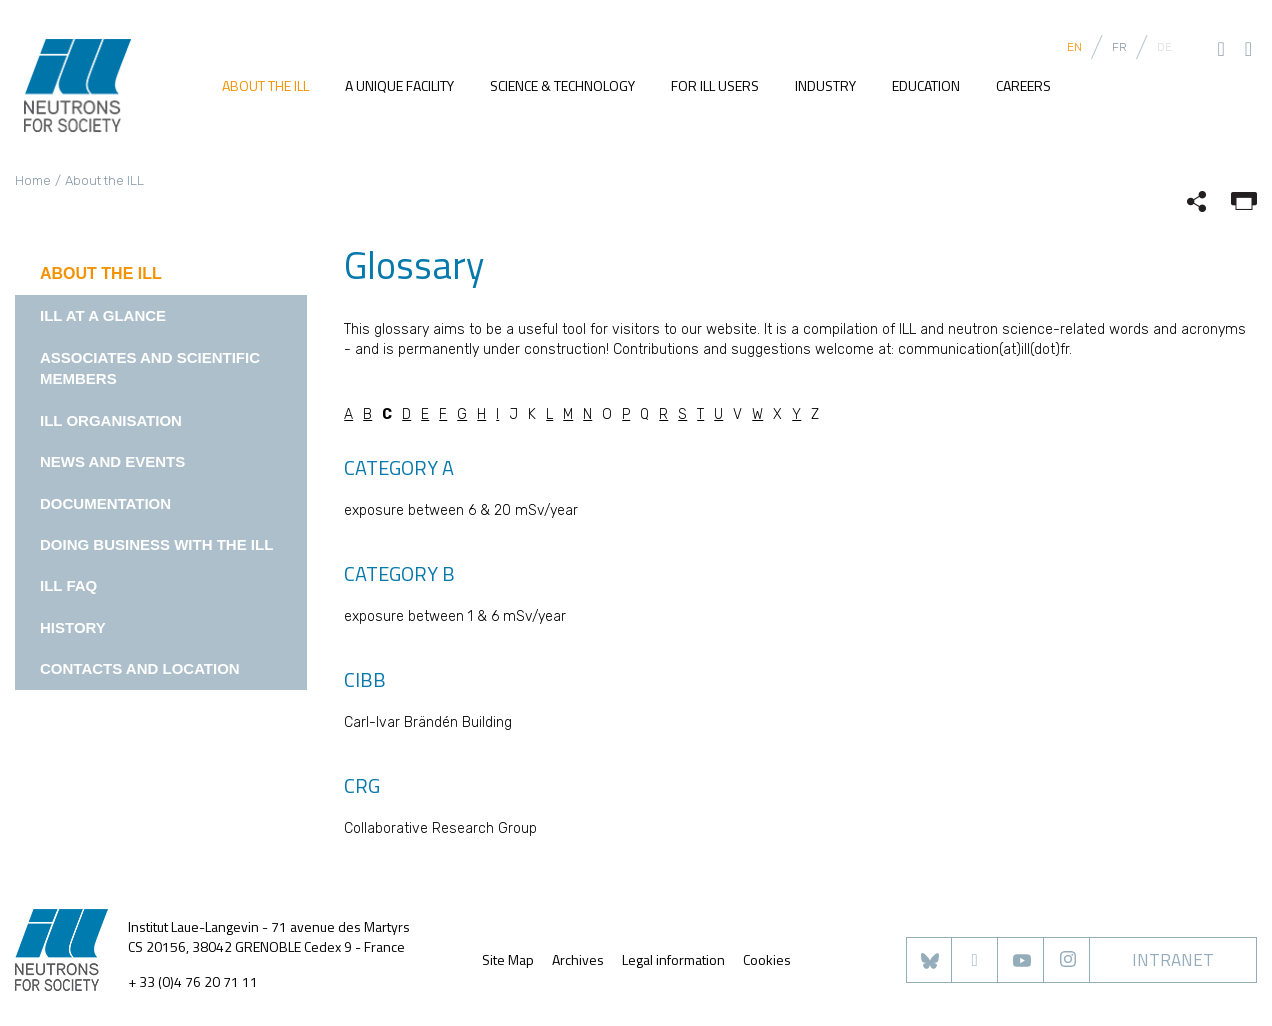 This screenshot has height=1026, width=1272. What do you see at coordinates (508, 959) in the screenshot?
I see `Site Map` at bounding box center [508, 959].